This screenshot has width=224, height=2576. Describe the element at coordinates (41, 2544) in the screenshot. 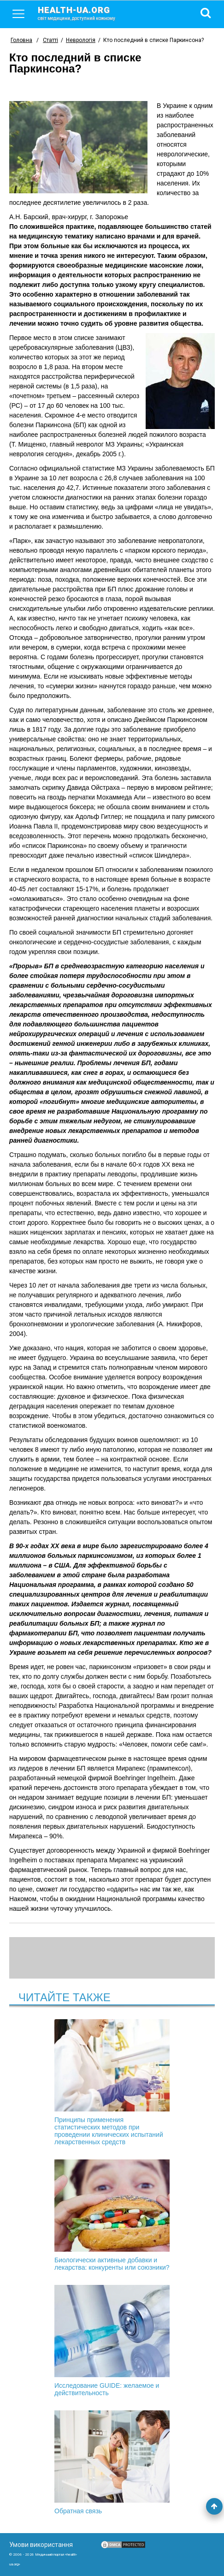

I see `Умови використання` at that location.